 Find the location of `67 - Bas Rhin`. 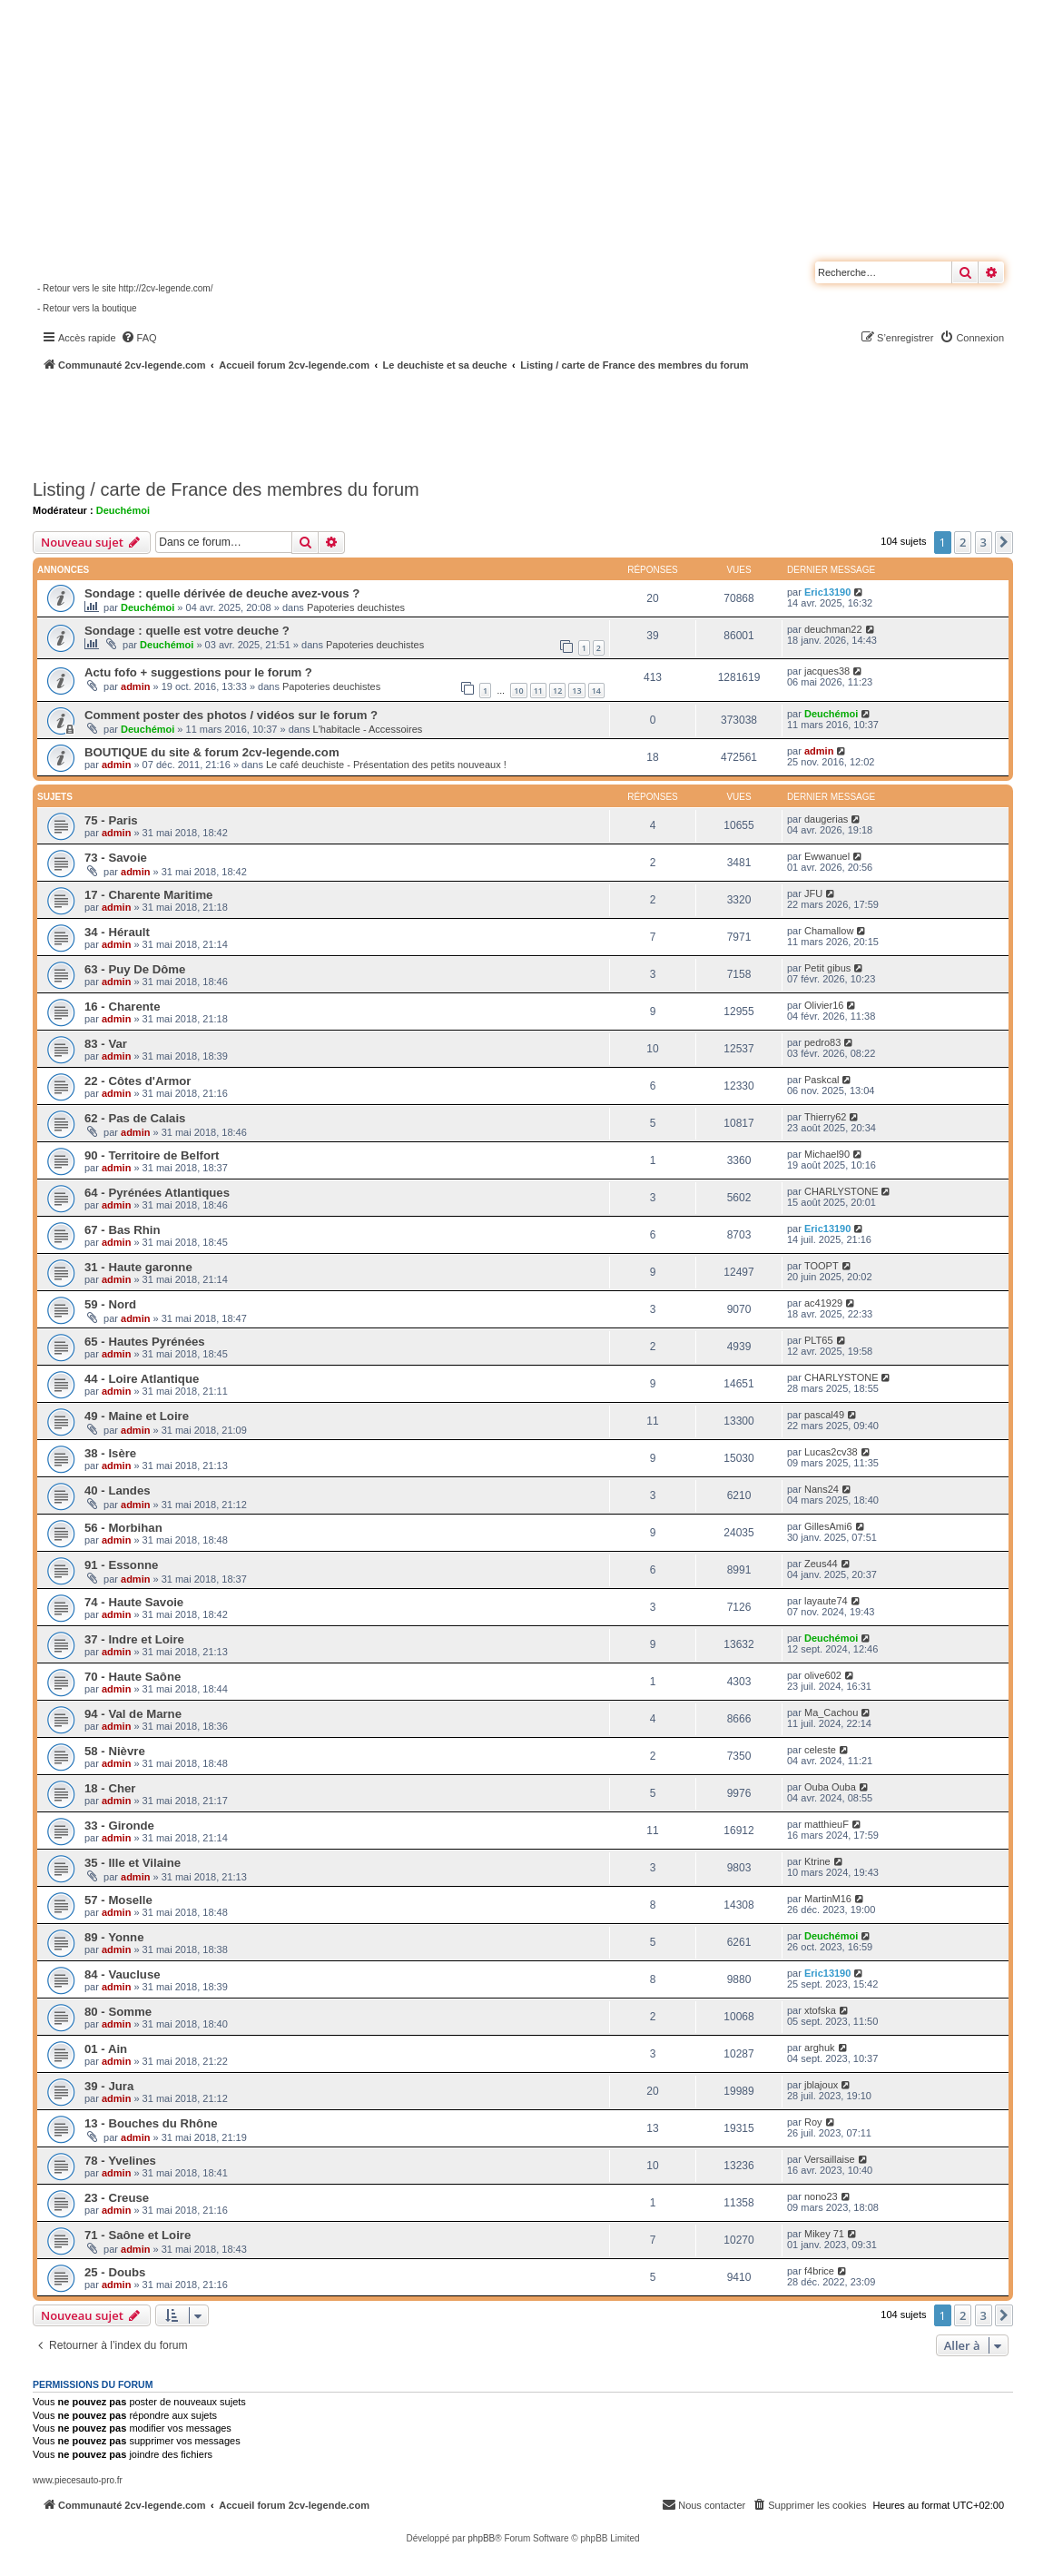

67 - Bas Rhin is located at coordinates (122, 1230).